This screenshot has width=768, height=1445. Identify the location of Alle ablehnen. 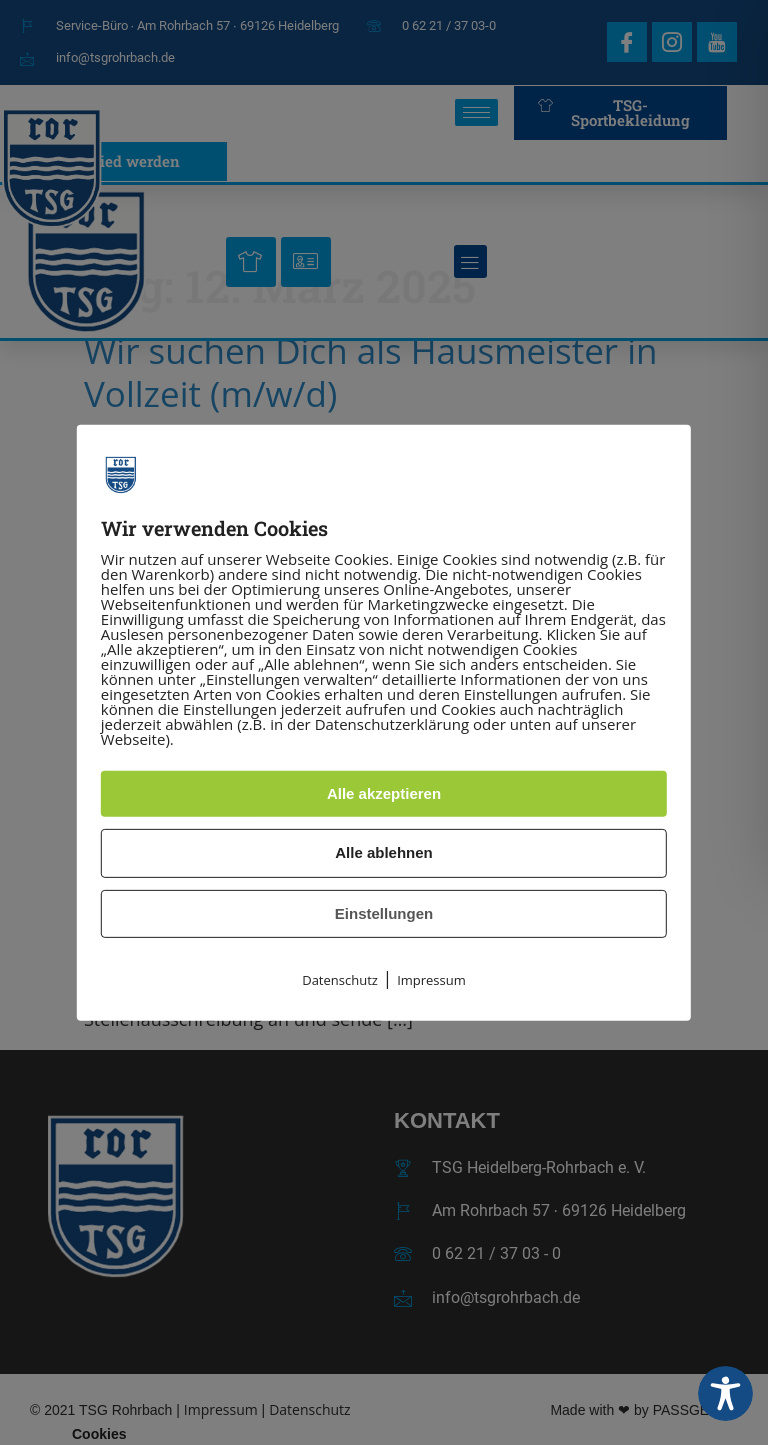
(384, 852).